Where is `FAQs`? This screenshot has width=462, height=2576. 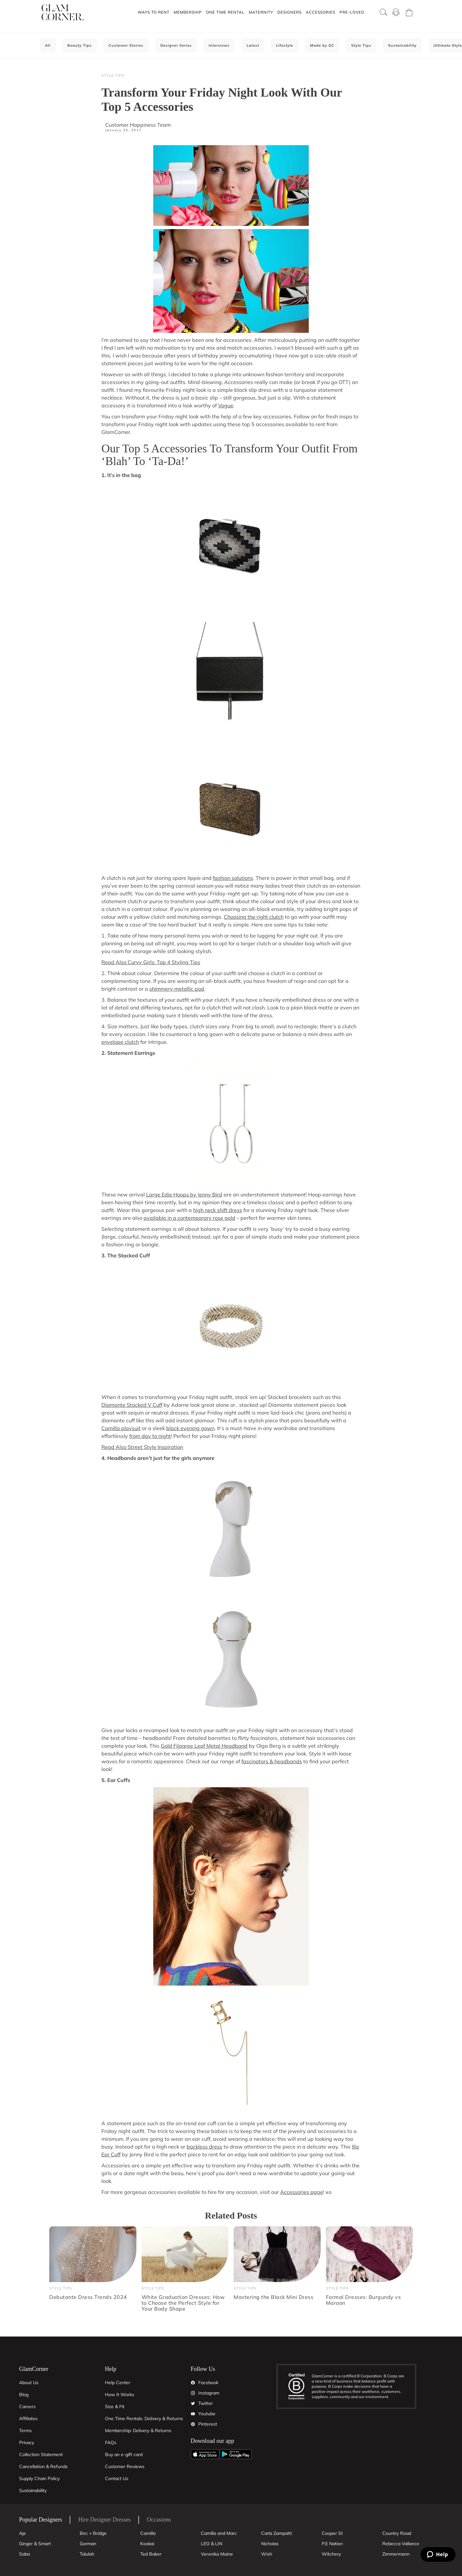 FAQs is located at coordinates (110, 2442).